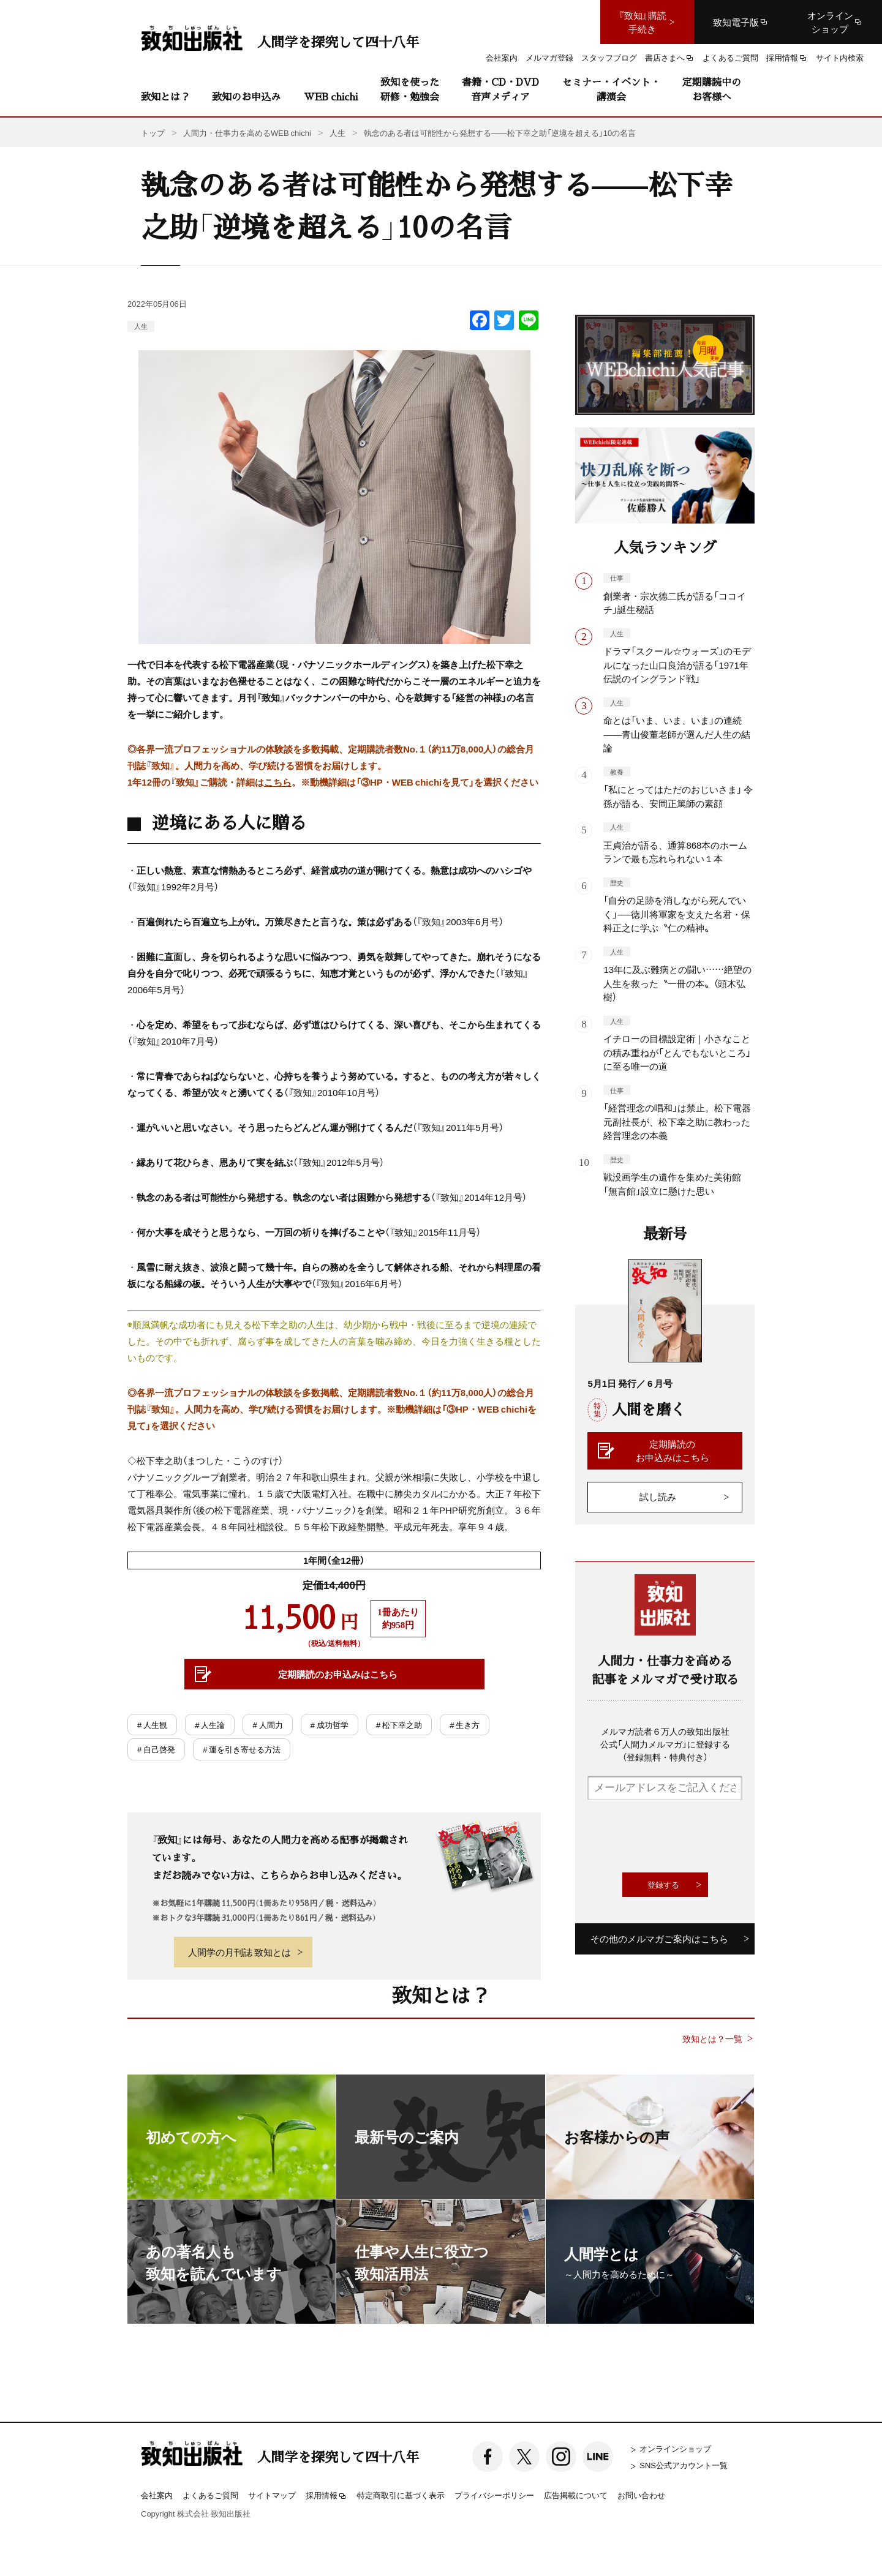 The image size is (882, 2576). Describe the element at coordinates (409, 89) in the screenshot. I see `致知を使った研修・勉強会` at that location.